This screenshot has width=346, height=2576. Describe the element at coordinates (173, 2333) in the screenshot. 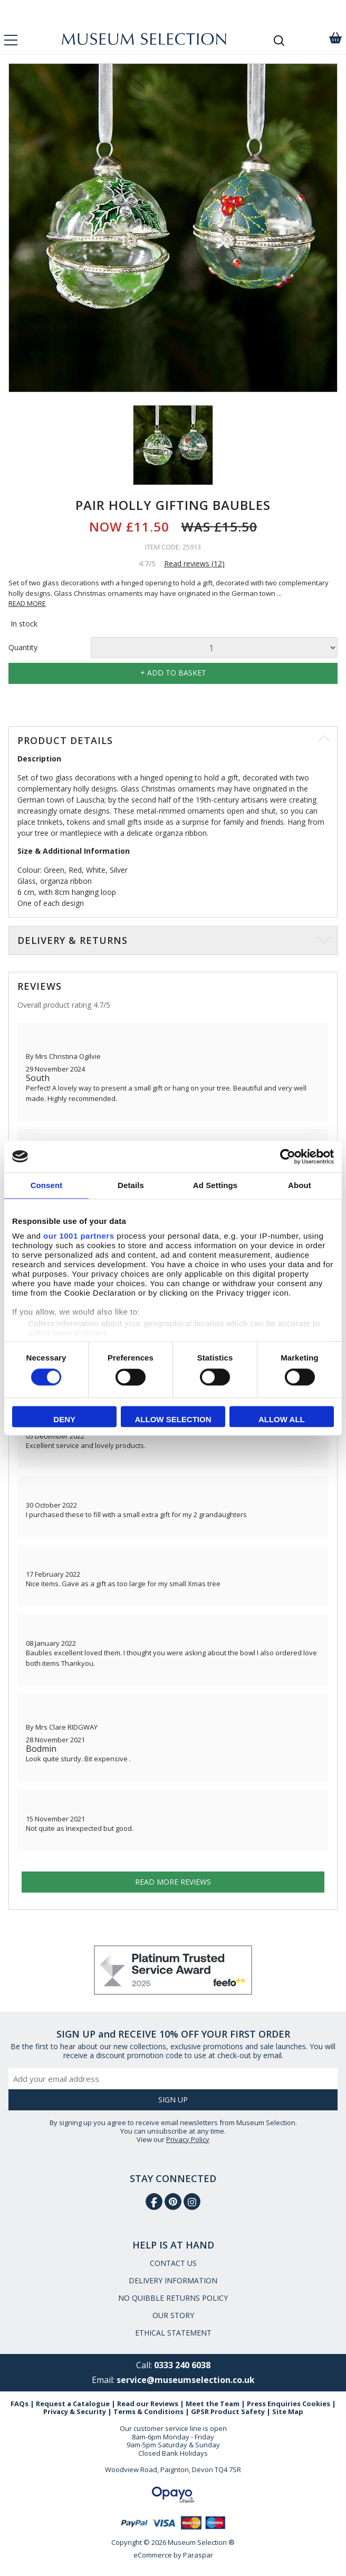

I see `ETHICAL STATEMENT` at that location.